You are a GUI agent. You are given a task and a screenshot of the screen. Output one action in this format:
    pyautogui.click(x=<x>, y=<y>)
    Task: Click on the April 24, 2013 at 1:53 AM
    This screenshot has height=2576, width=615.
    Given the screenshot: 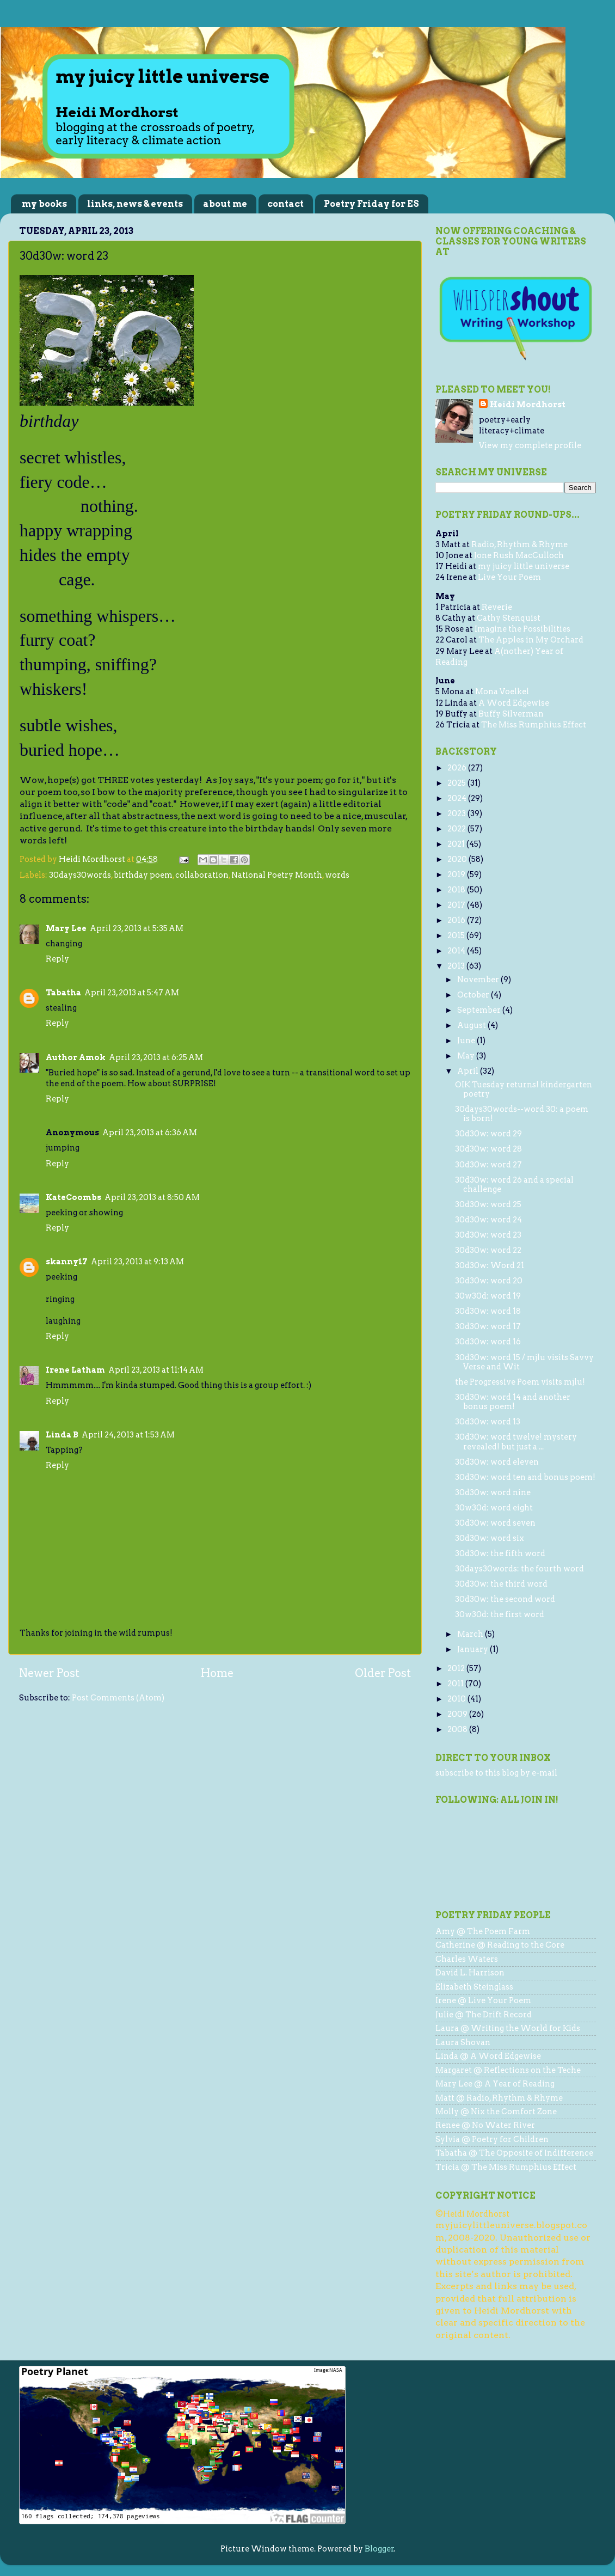 What is the action you would take?
    pyautogui.click(x=128, y=1435)
    